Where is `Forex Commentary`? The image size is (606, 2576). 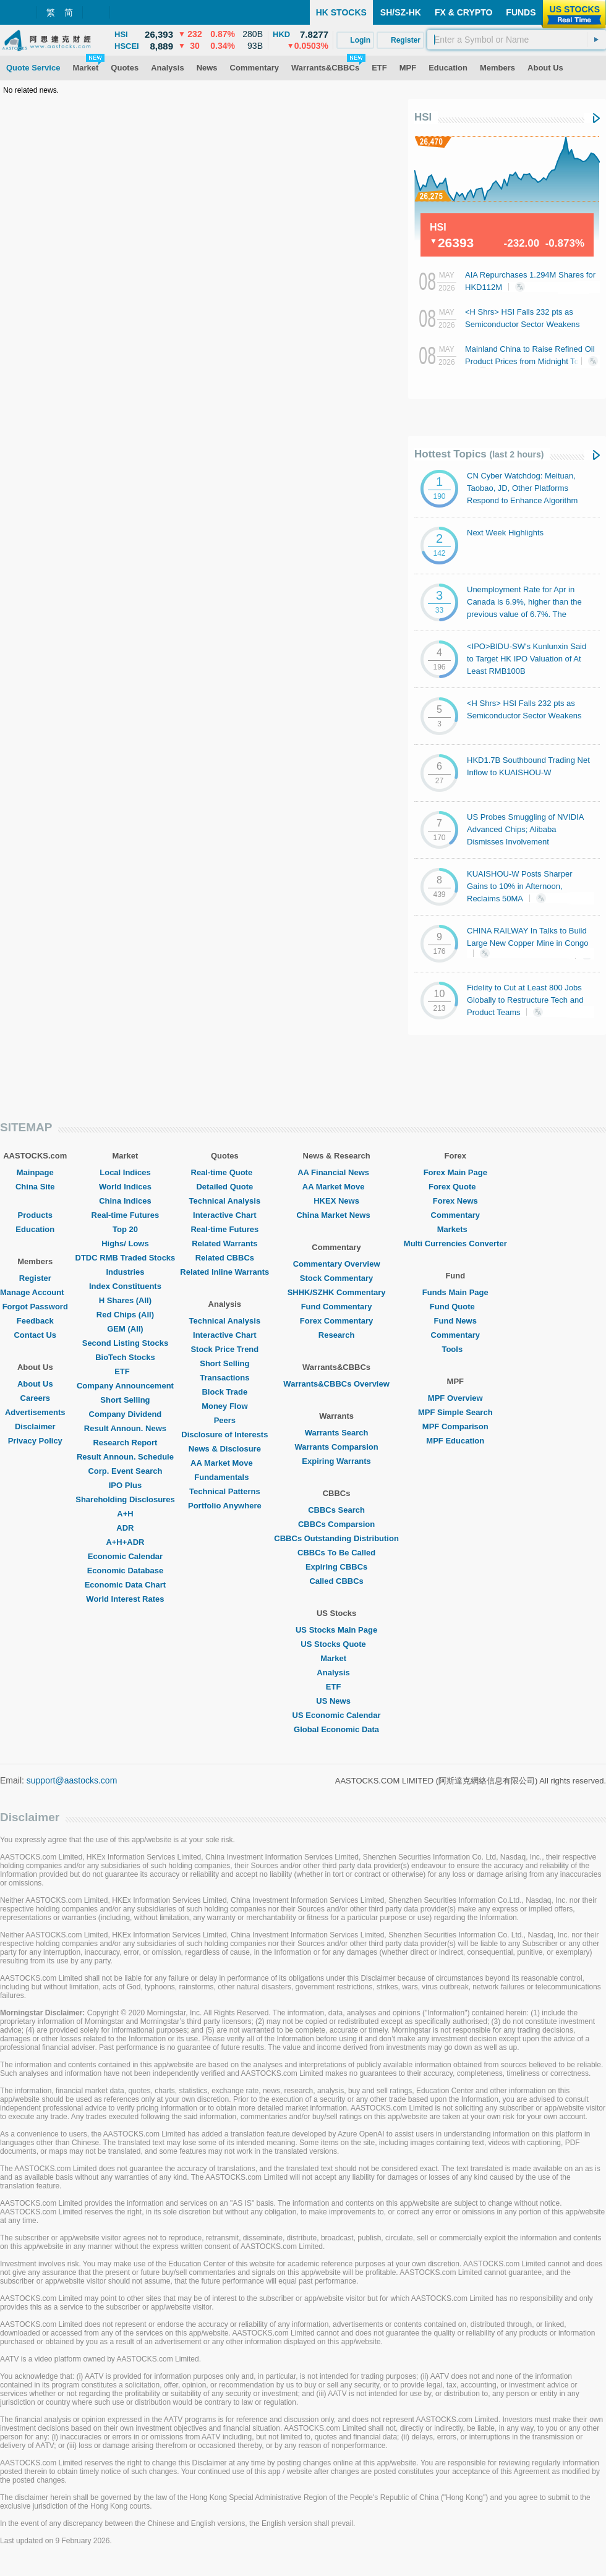
Forex Commentary is located at coordinates (336, 1320).